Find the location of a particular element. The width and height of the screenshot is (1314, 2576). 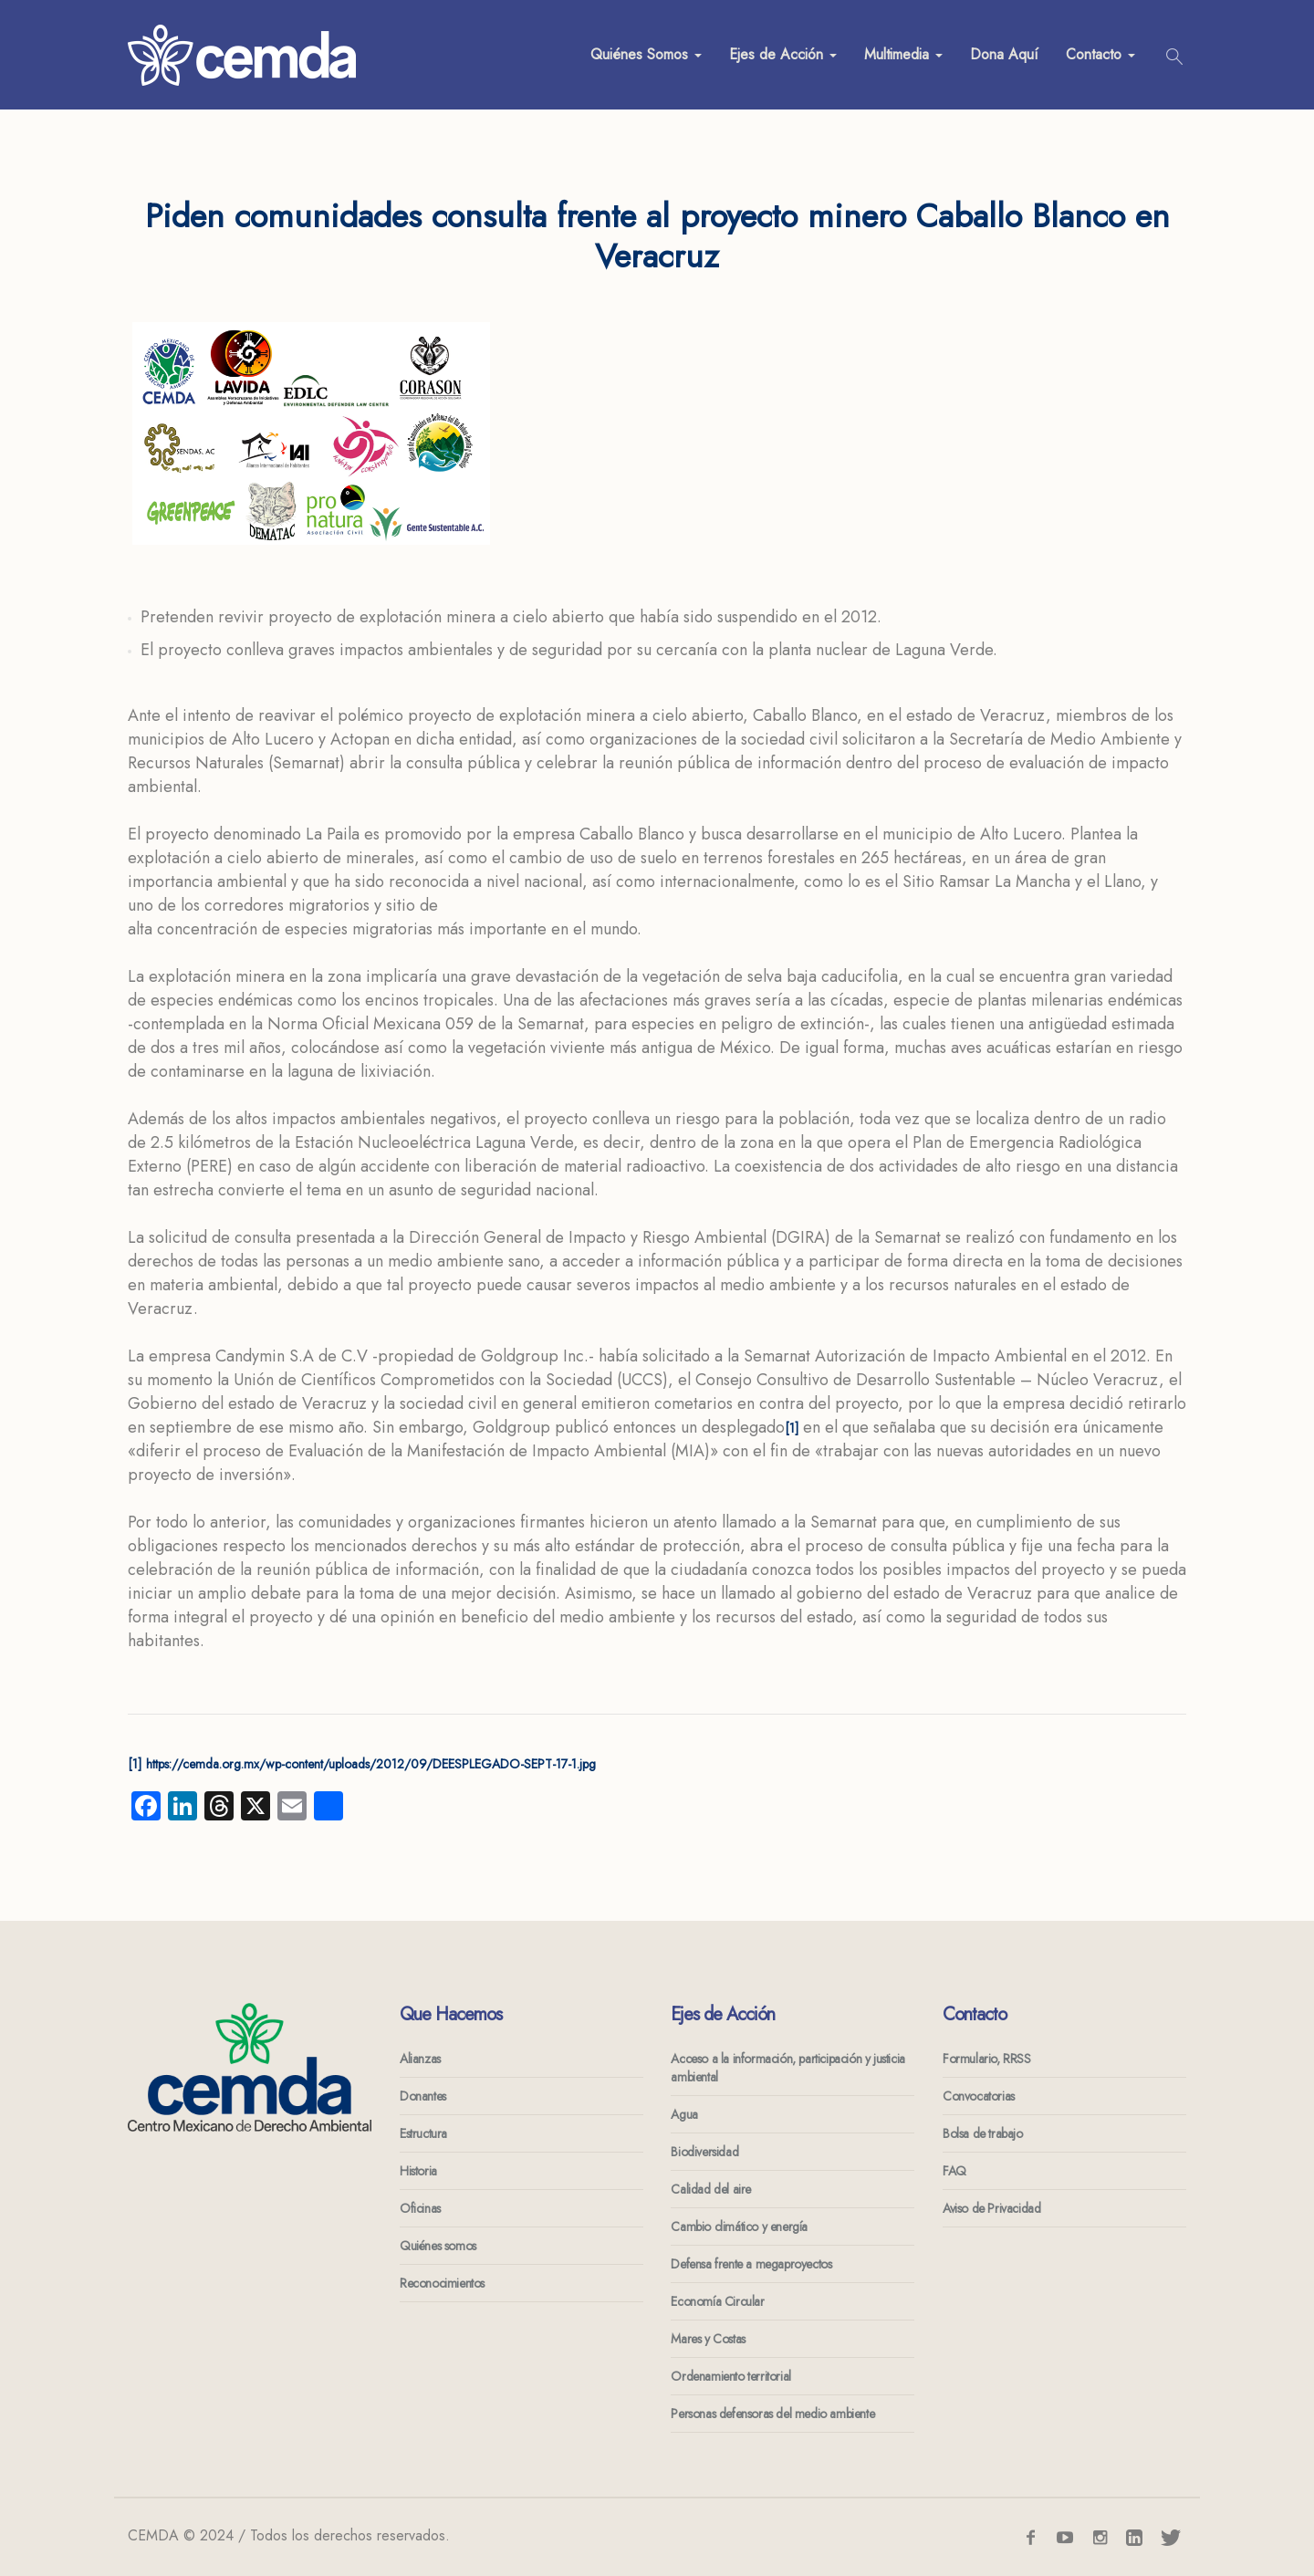

Defensa frente a megaproyectos is located at coordinates (751, 2264).